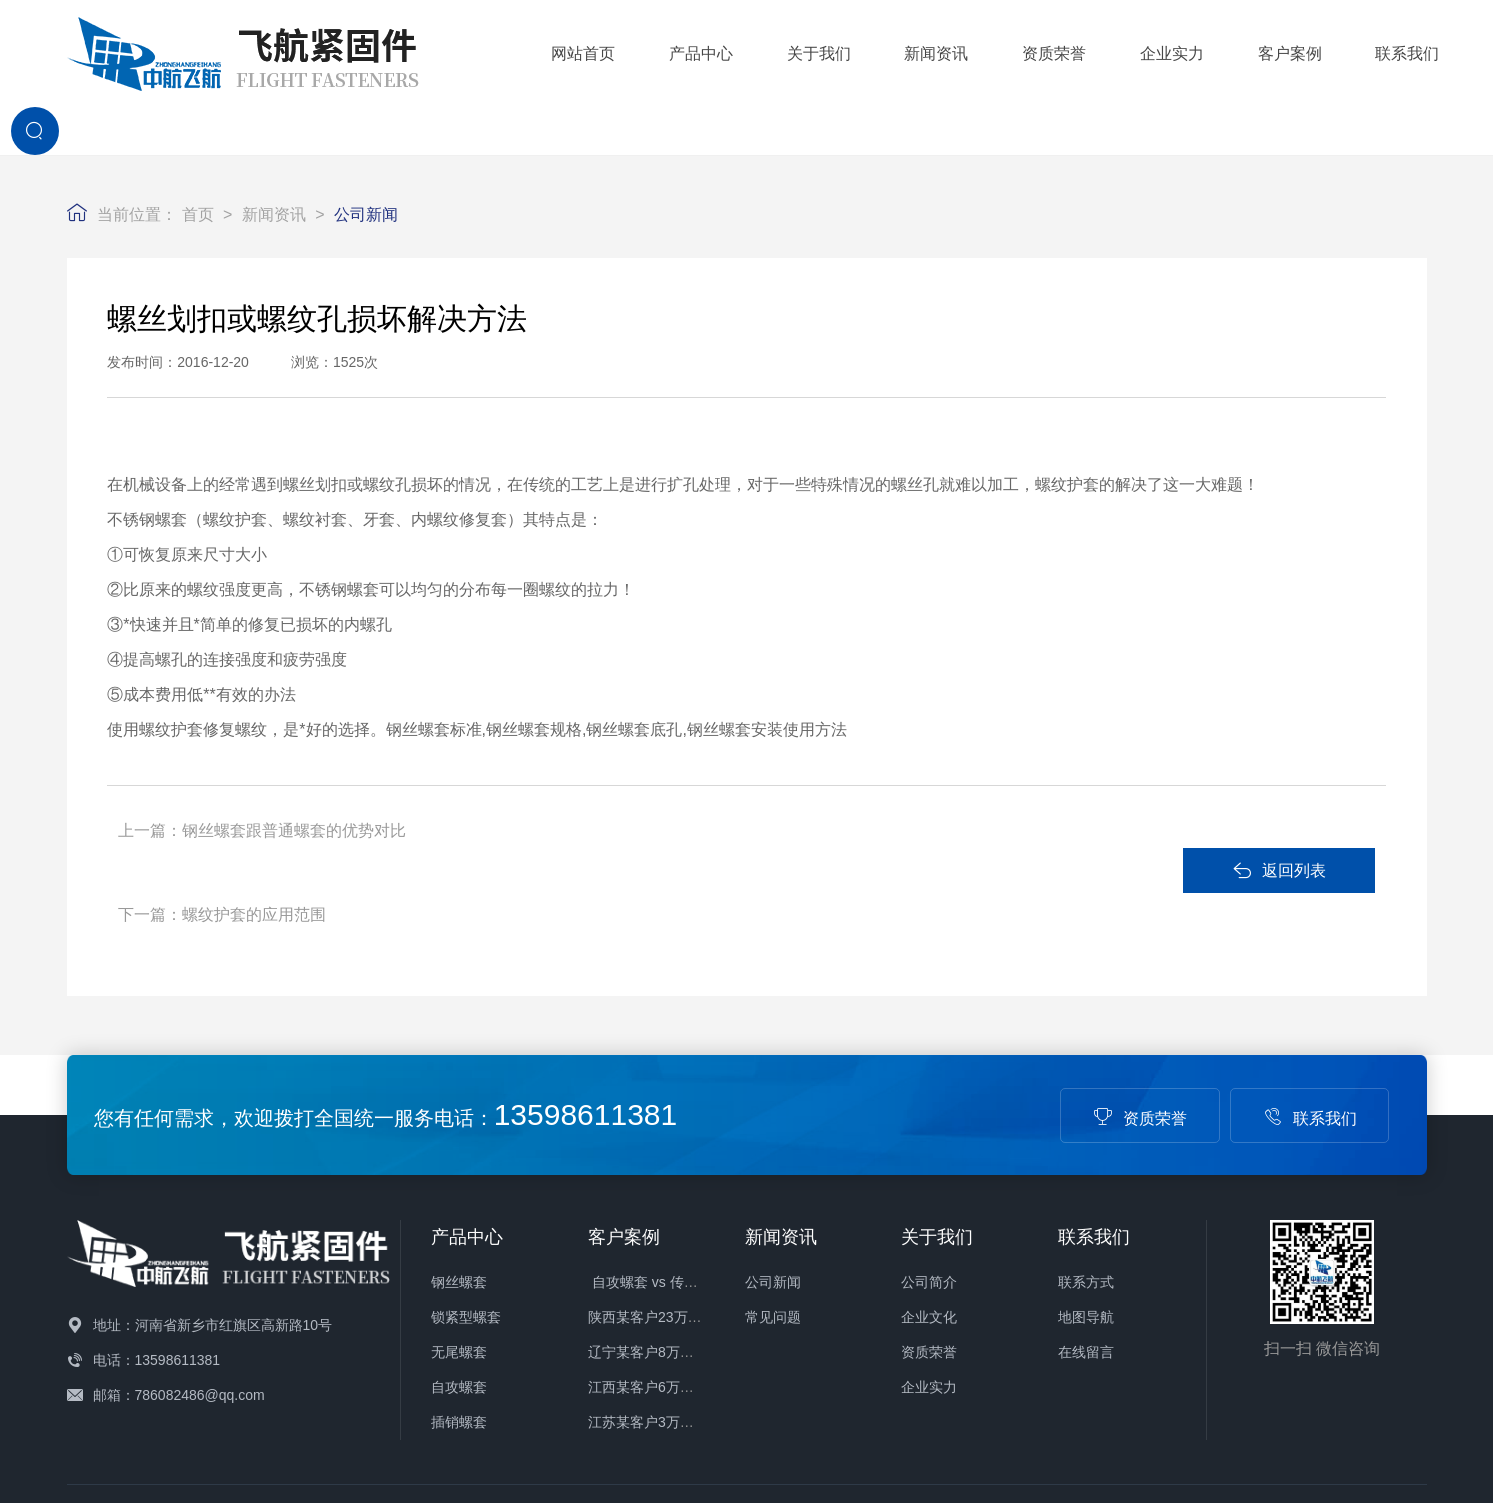  I want to click on 伸缩楼梯, so click(165, 1378).